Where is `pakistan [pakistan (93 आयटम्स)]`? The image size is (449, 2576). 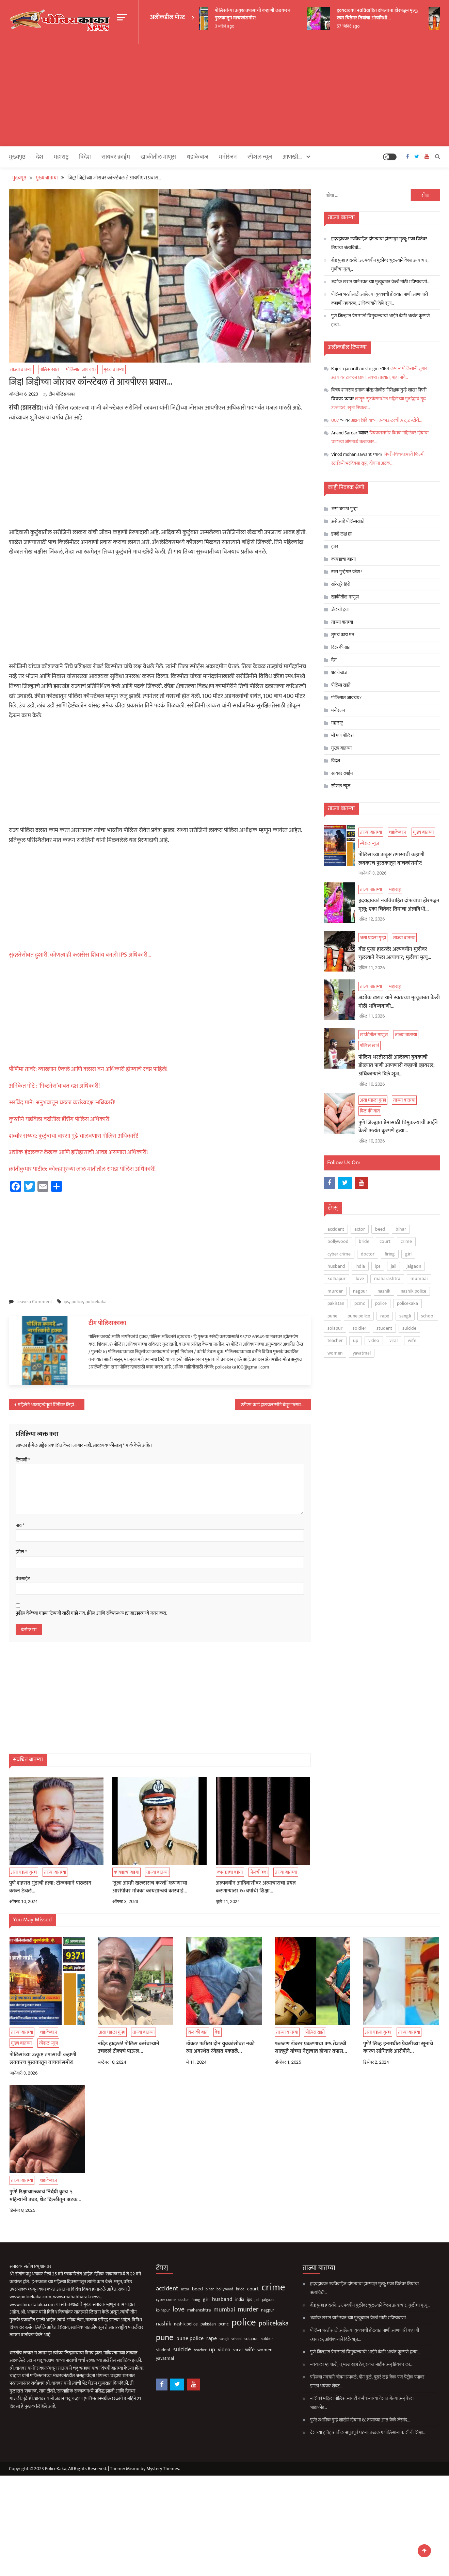
pakistan [pakistan (93 आयटम्स)] is located at coordinates (335, 1302).